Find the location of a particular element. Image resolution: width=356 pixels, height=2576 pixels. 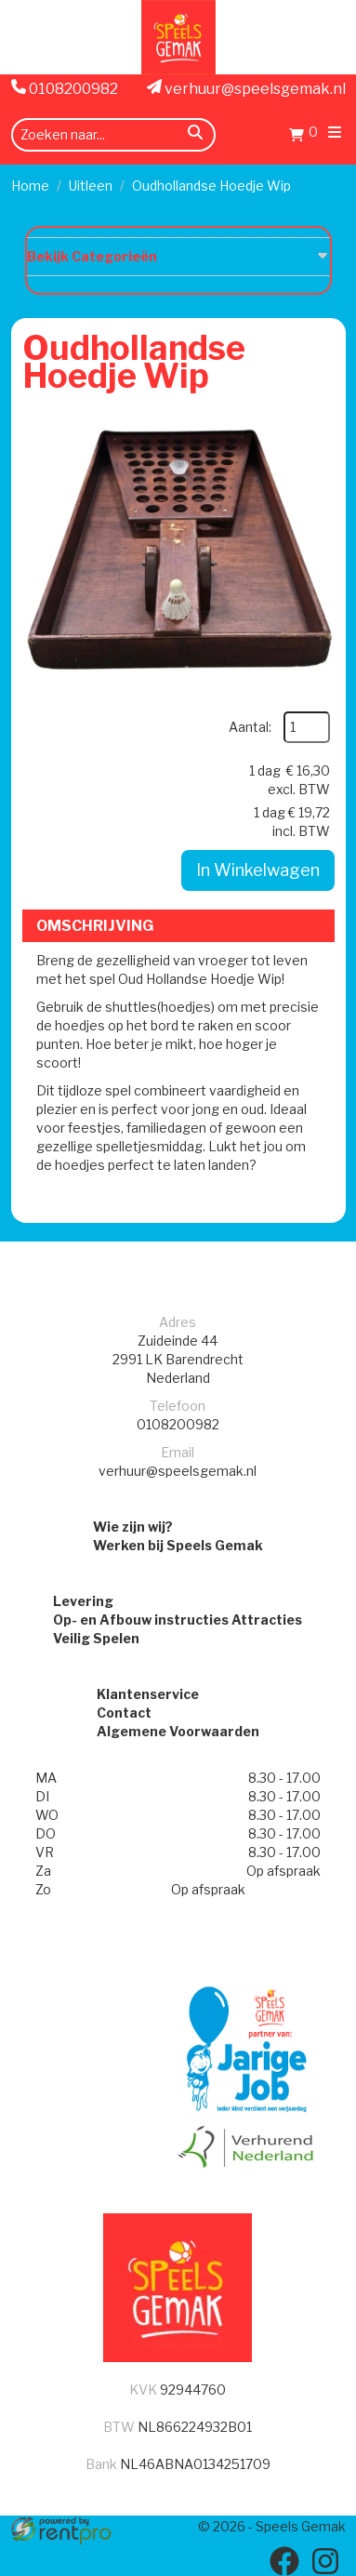

Levering is located at coordinates (83, 1601).